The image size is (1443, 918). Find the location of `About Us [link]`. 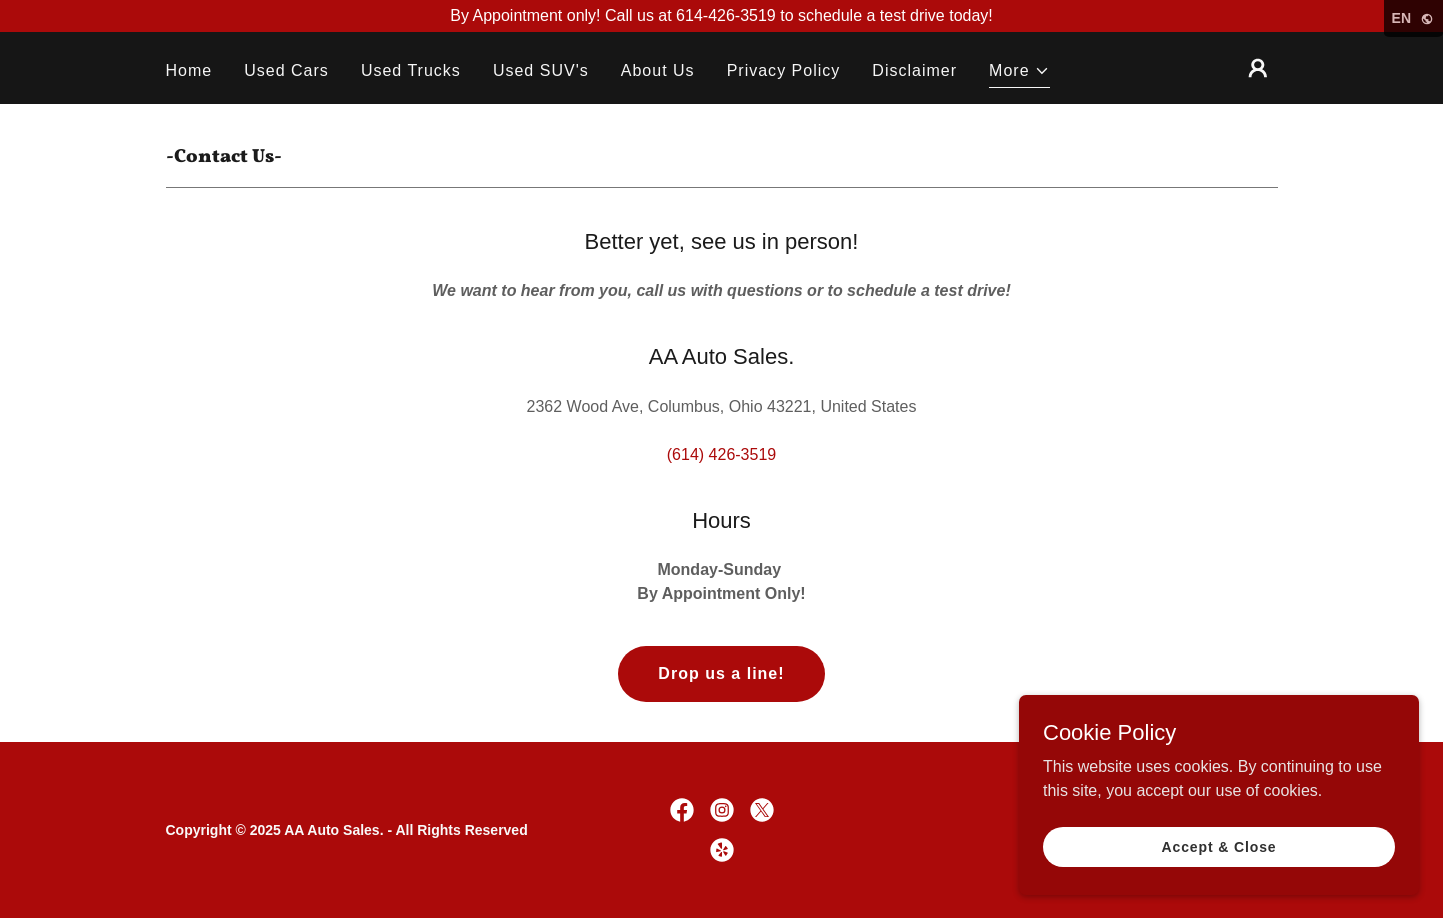

About Us [link] is located at coordinates (658, 70).